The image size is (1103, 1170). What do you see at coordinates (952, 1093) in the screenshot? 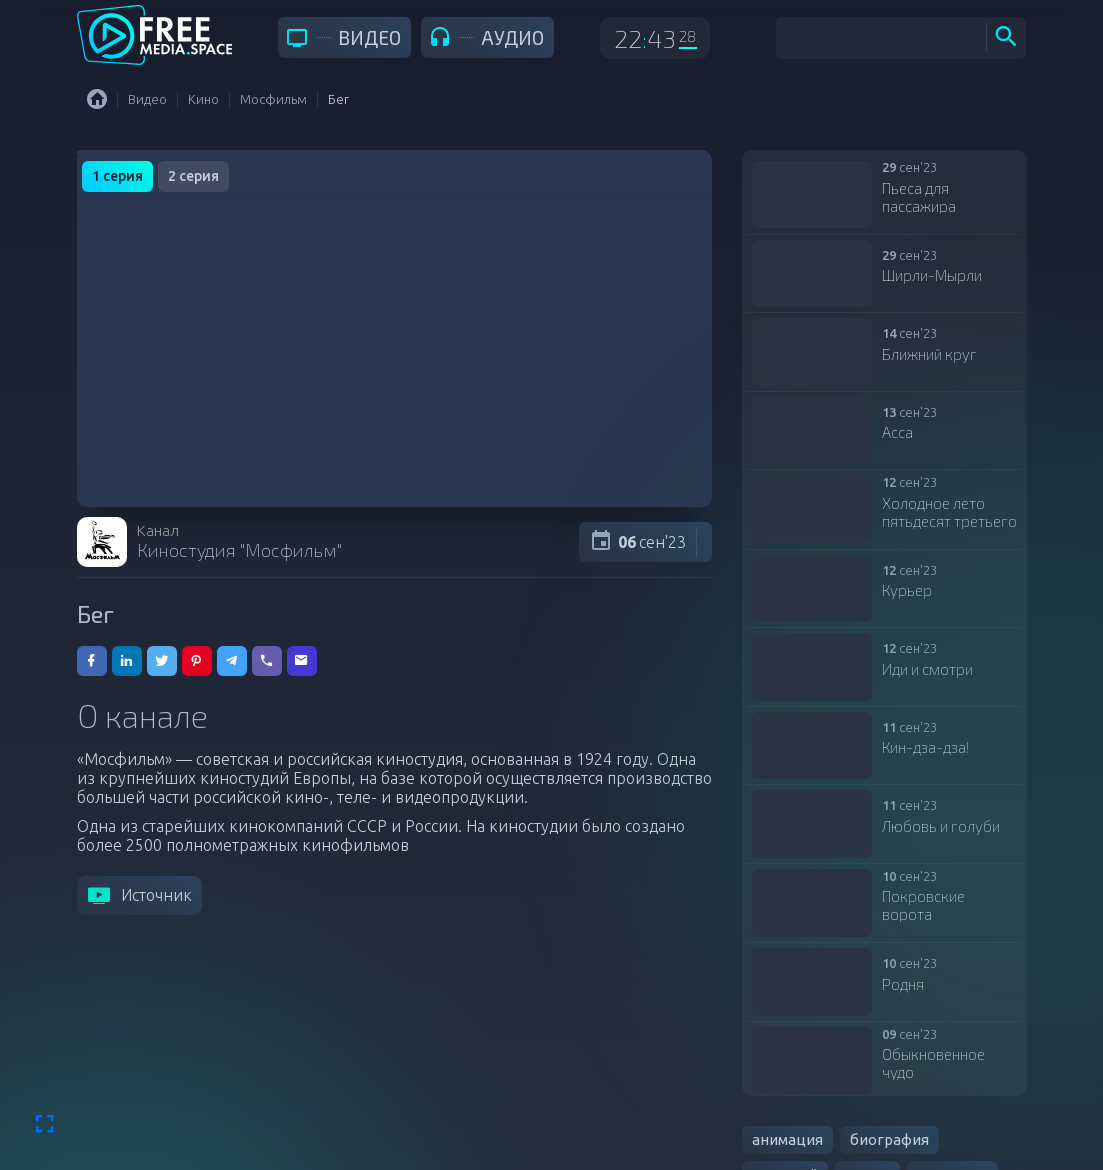
I see `детектив` at bounding box center [952, 1093].